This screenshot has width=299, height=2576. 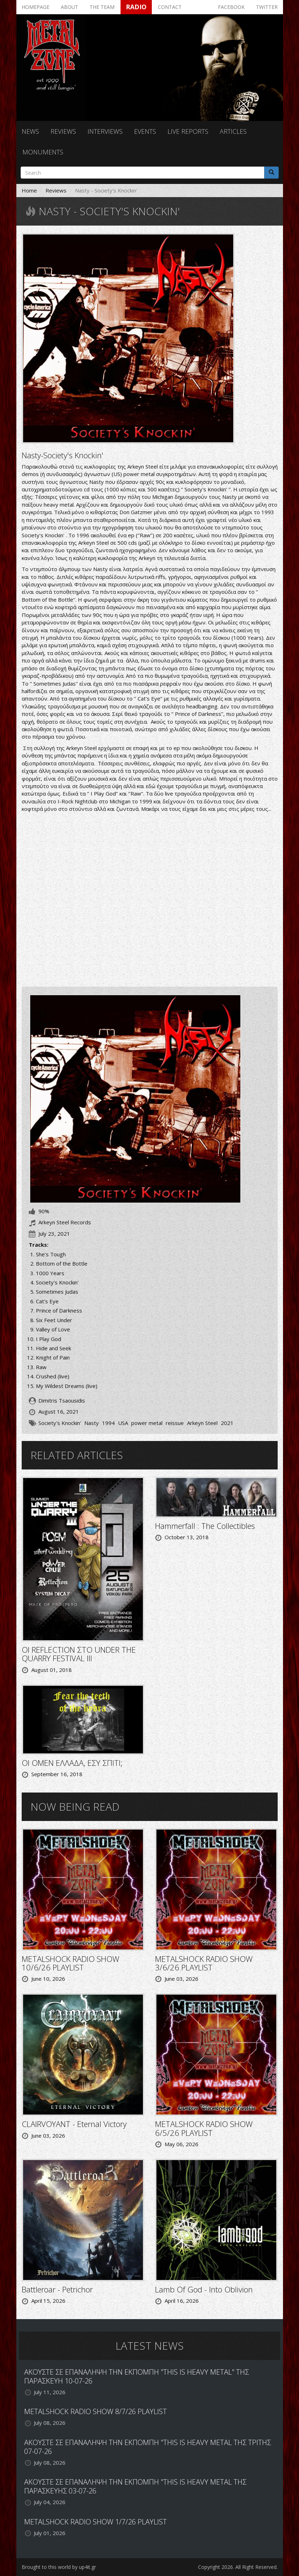 I want to click on Twitter, so click(x=267, y=7).